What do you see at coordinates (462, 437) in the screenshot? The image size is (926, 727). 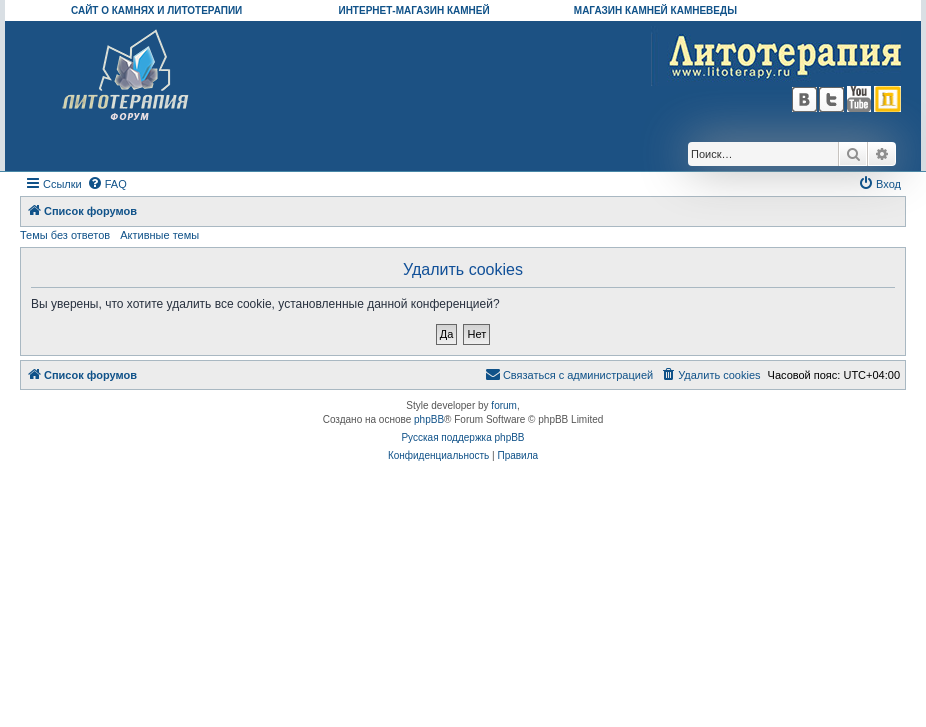 I see `Русская поддержка phpBB` at bounding box center [462, 437].